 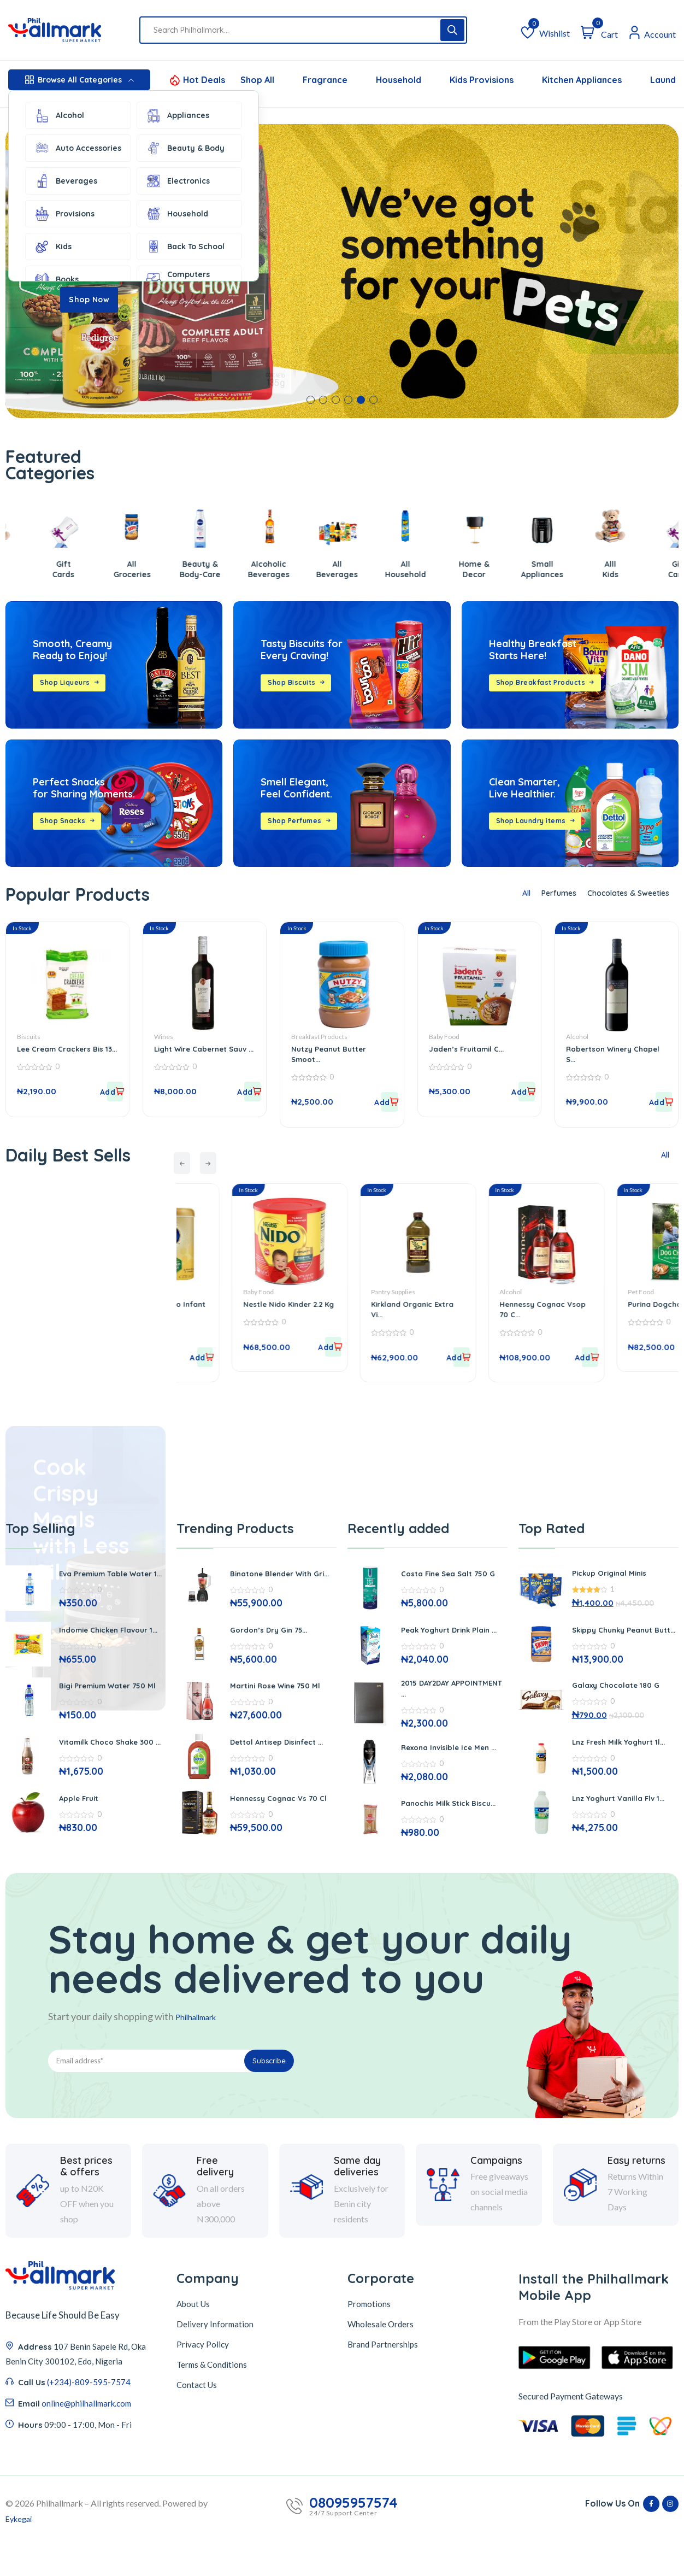 I want to click on Martini Rose Wine 750 Ml, so click(x=278, y=1696).